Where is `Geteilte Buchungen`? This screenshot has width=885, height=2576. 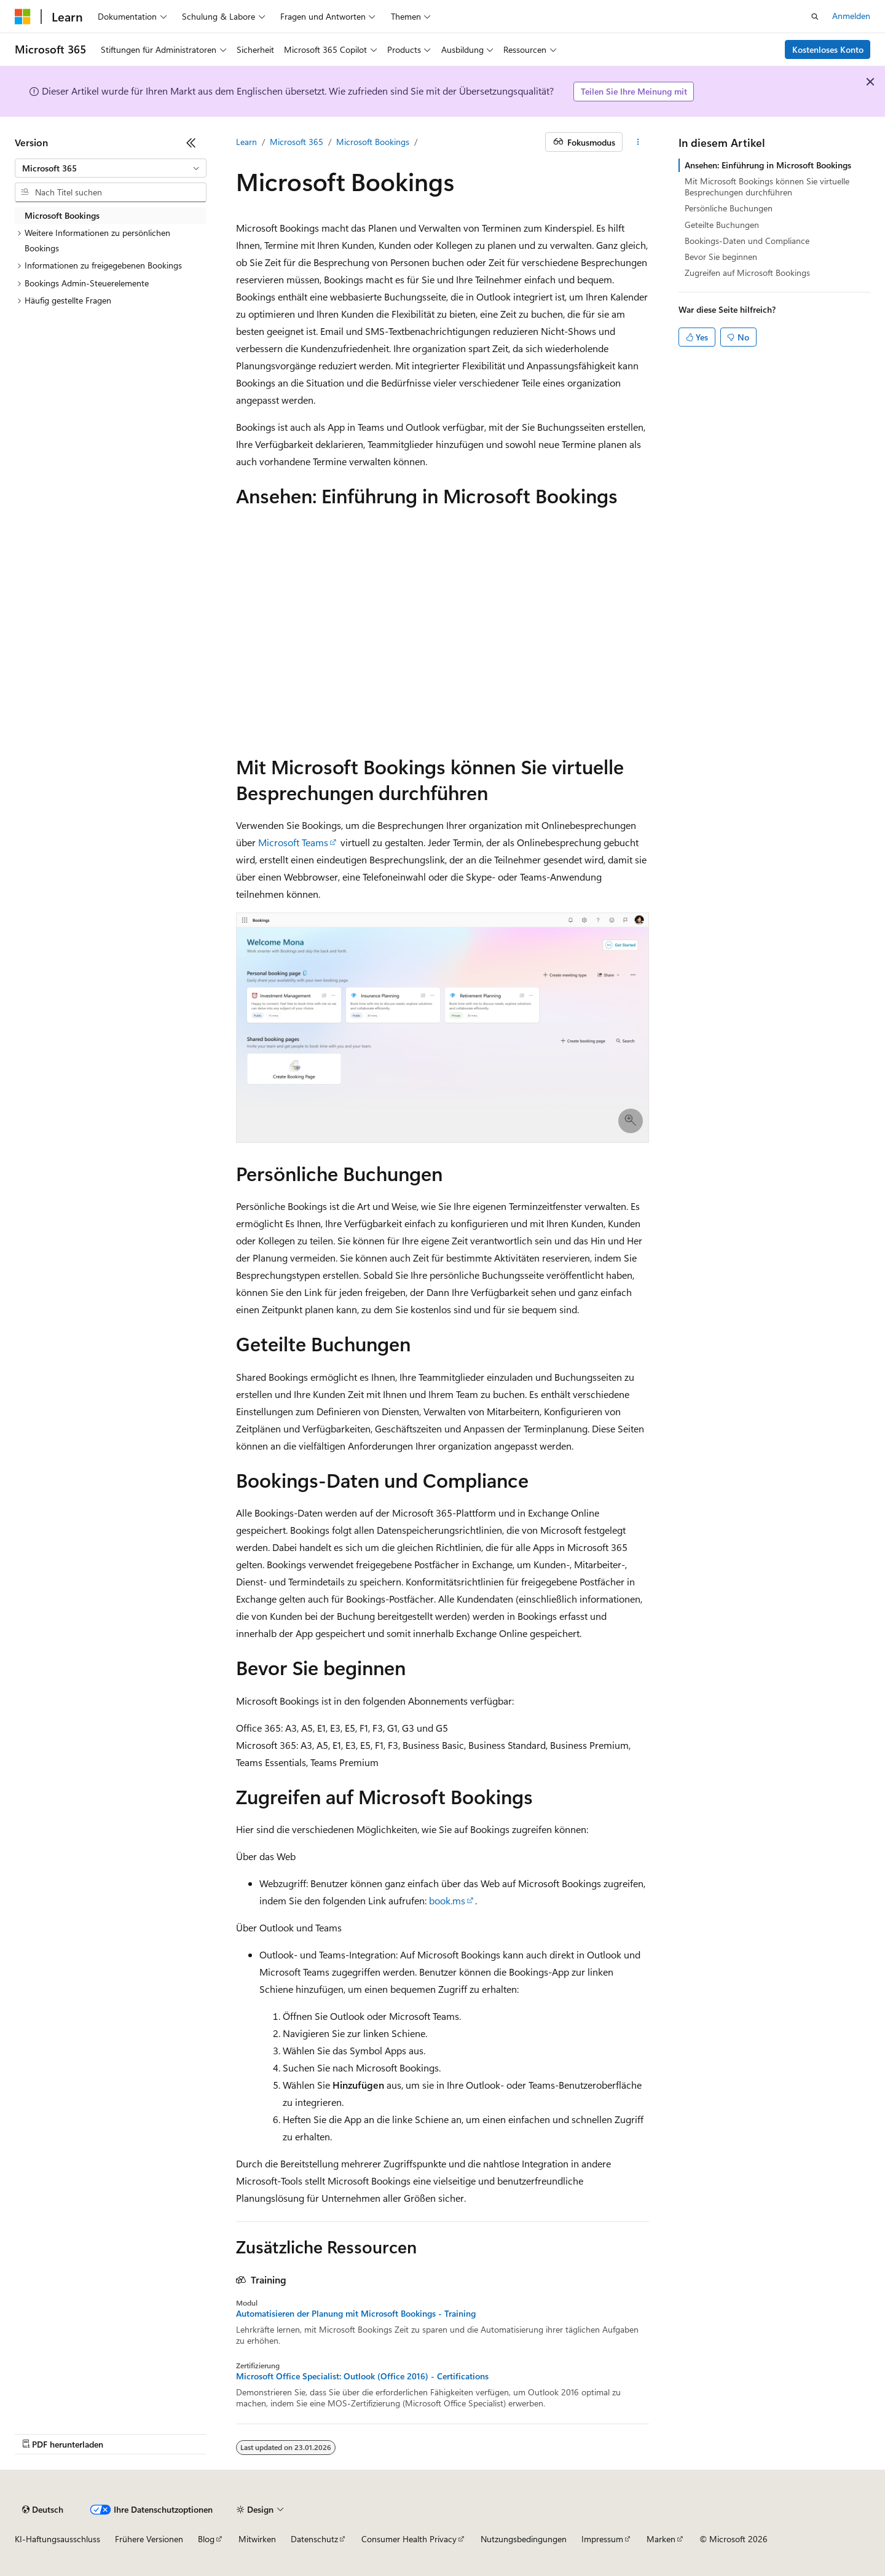 Geteilte Buchungen is located at coordinates (722, 224).